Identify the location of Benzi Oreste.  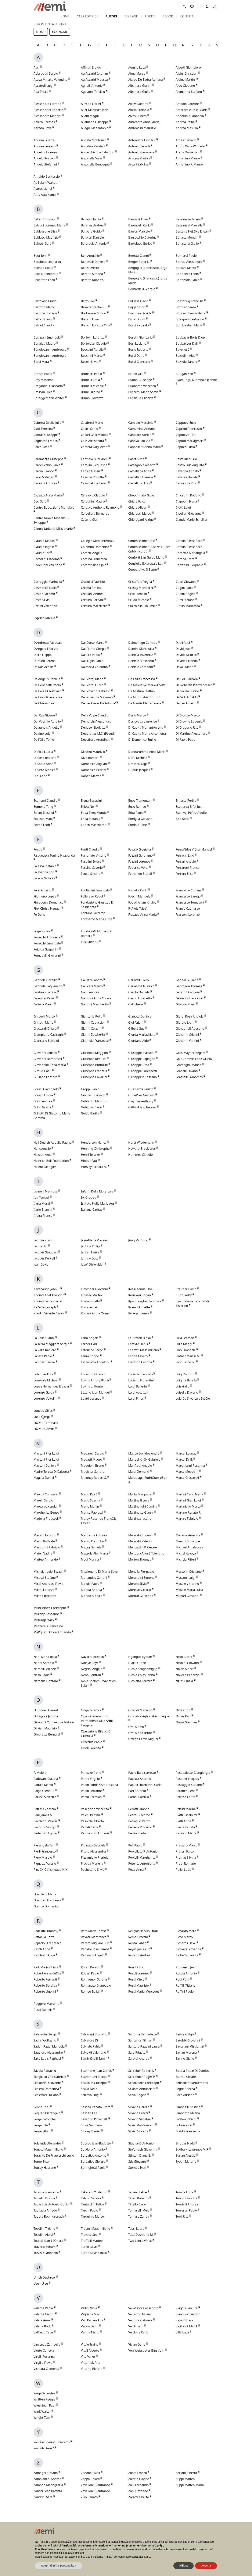
(90, 268).